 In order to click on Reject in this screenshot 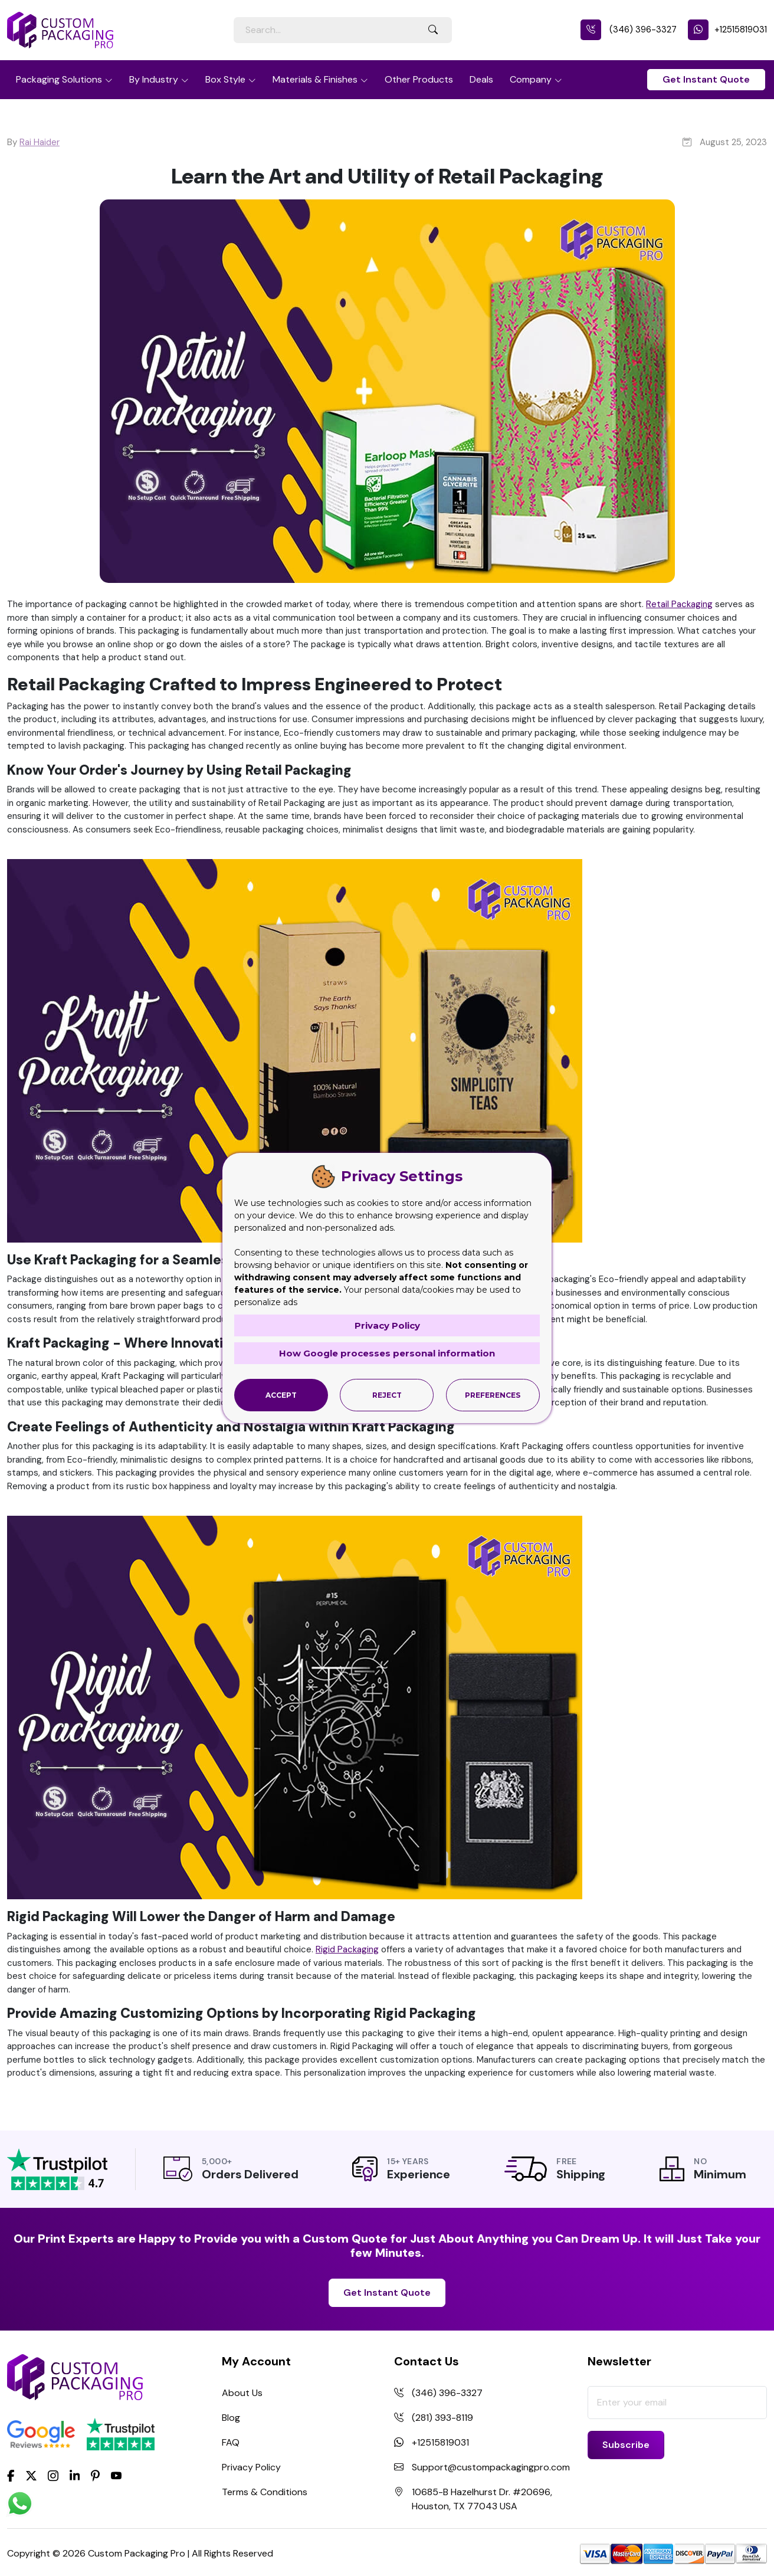, I will do `click(387, 1395)`.